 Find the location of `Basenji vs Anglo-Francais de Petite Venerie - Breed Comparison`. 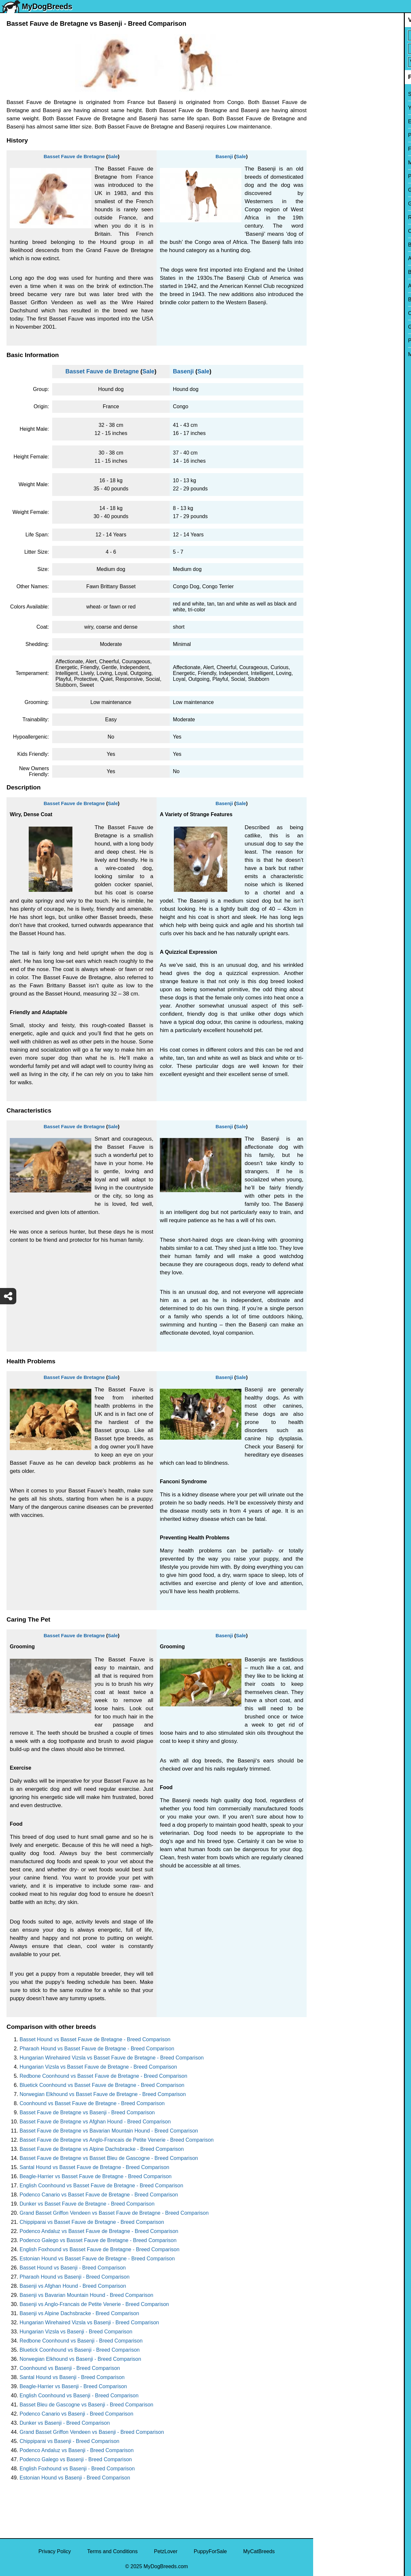

Basenji vs Anglo-Francais de Petite Venerie - Breed Comparison is located at coordinates (94, 2304).